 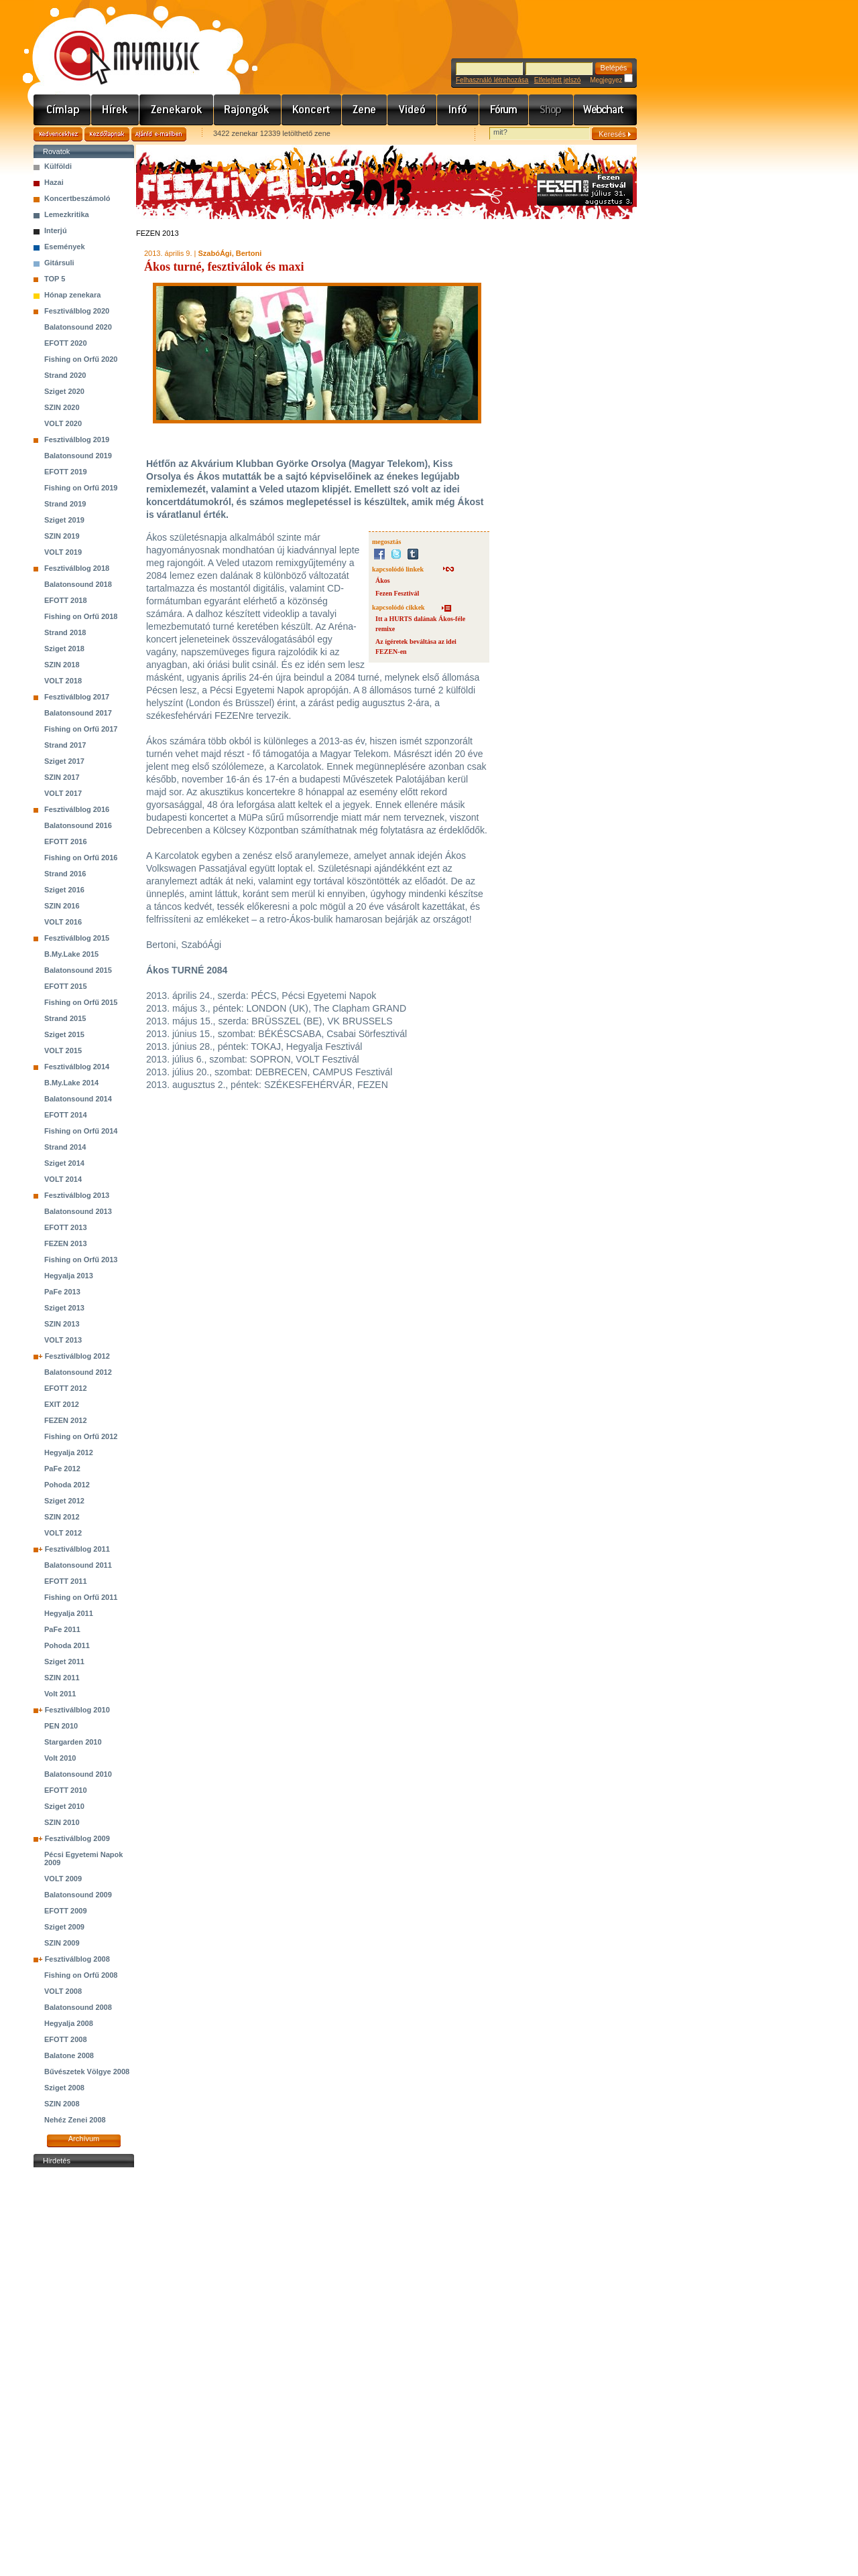 What do you see at coordinates (76, 1067) in the screenshot?
I see `Fesztiválblog 2014` at bounding box center [76, 1067].